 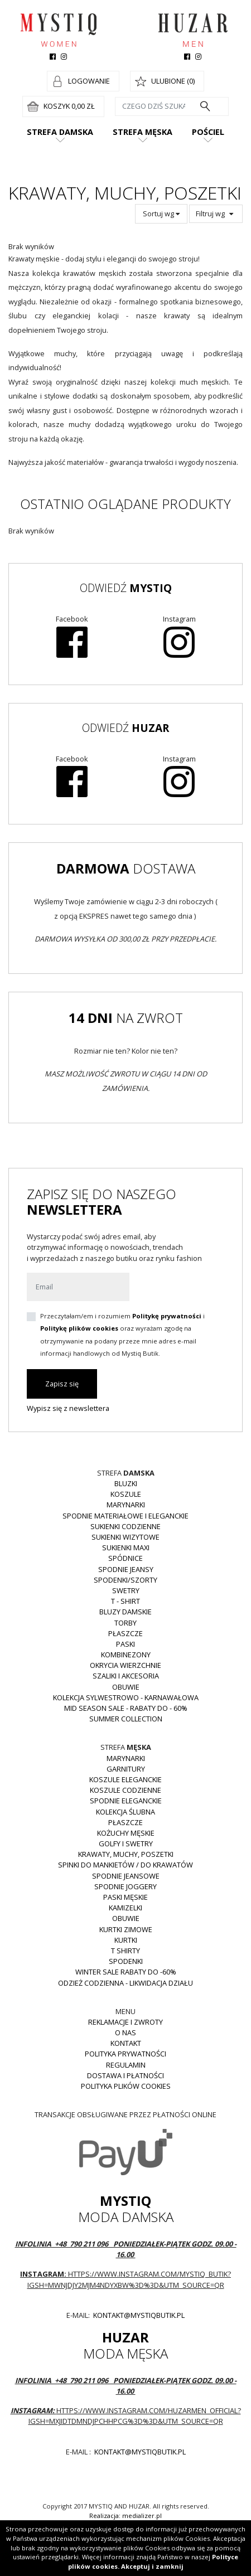 I want to click on Spinki do mankietów / do krawatów, so click(x=125, y=1865).